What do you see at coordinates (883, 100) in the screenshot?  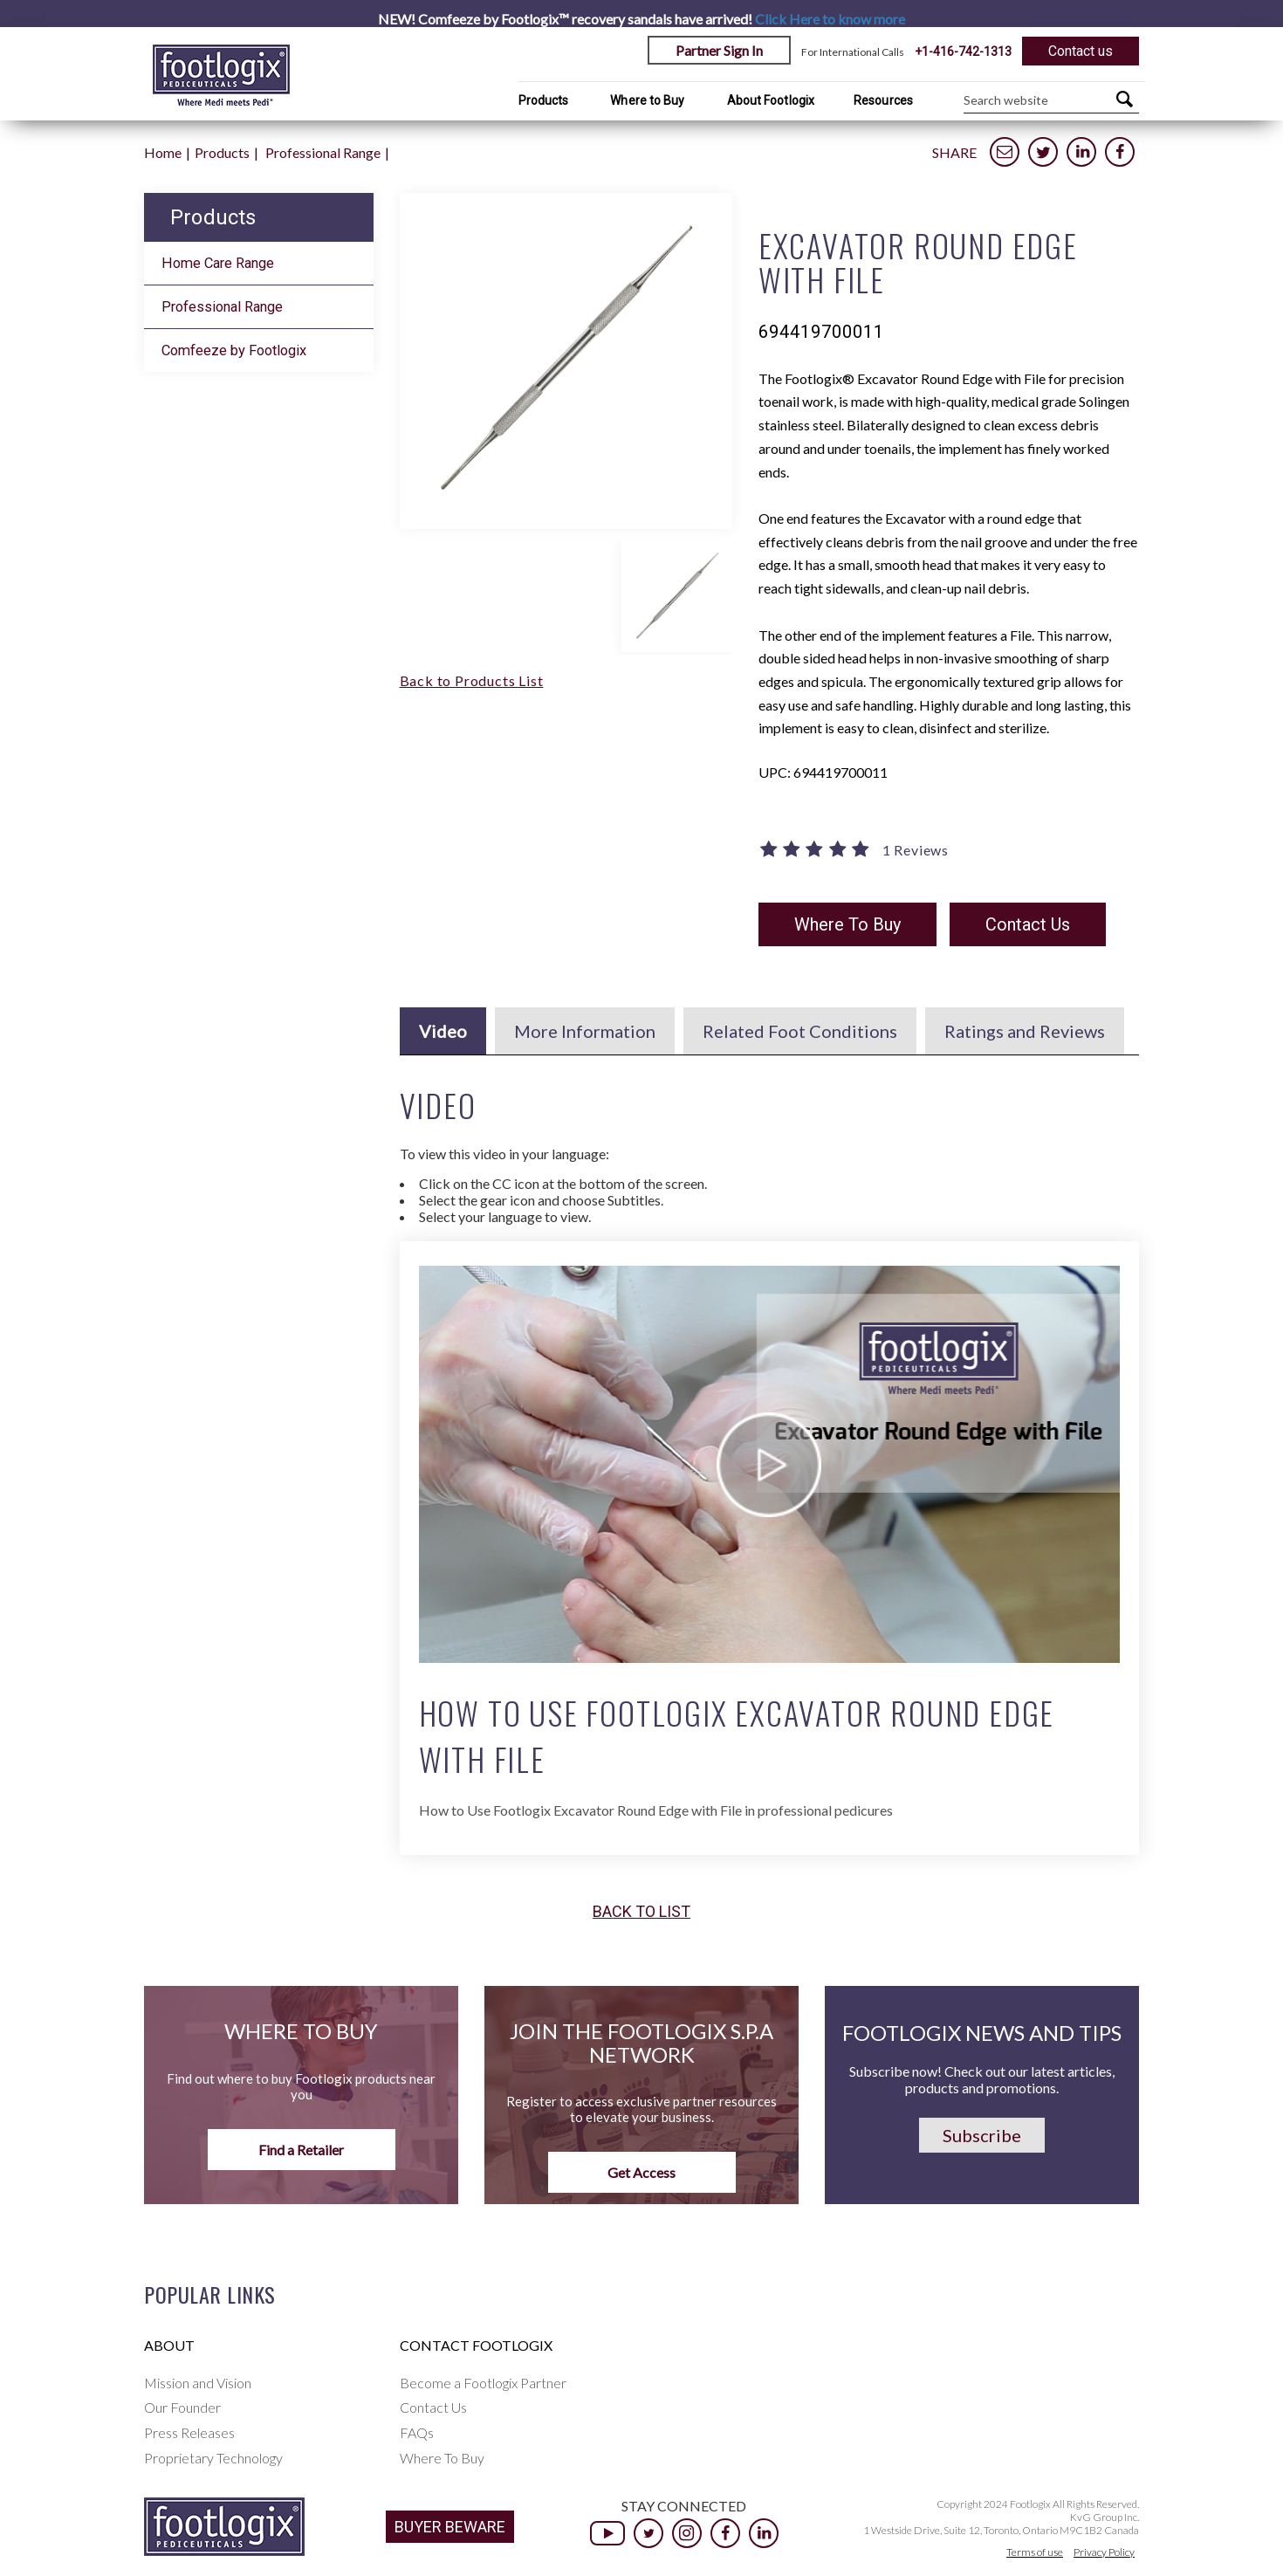 I see `Resources` at bounding box center [883, 100].